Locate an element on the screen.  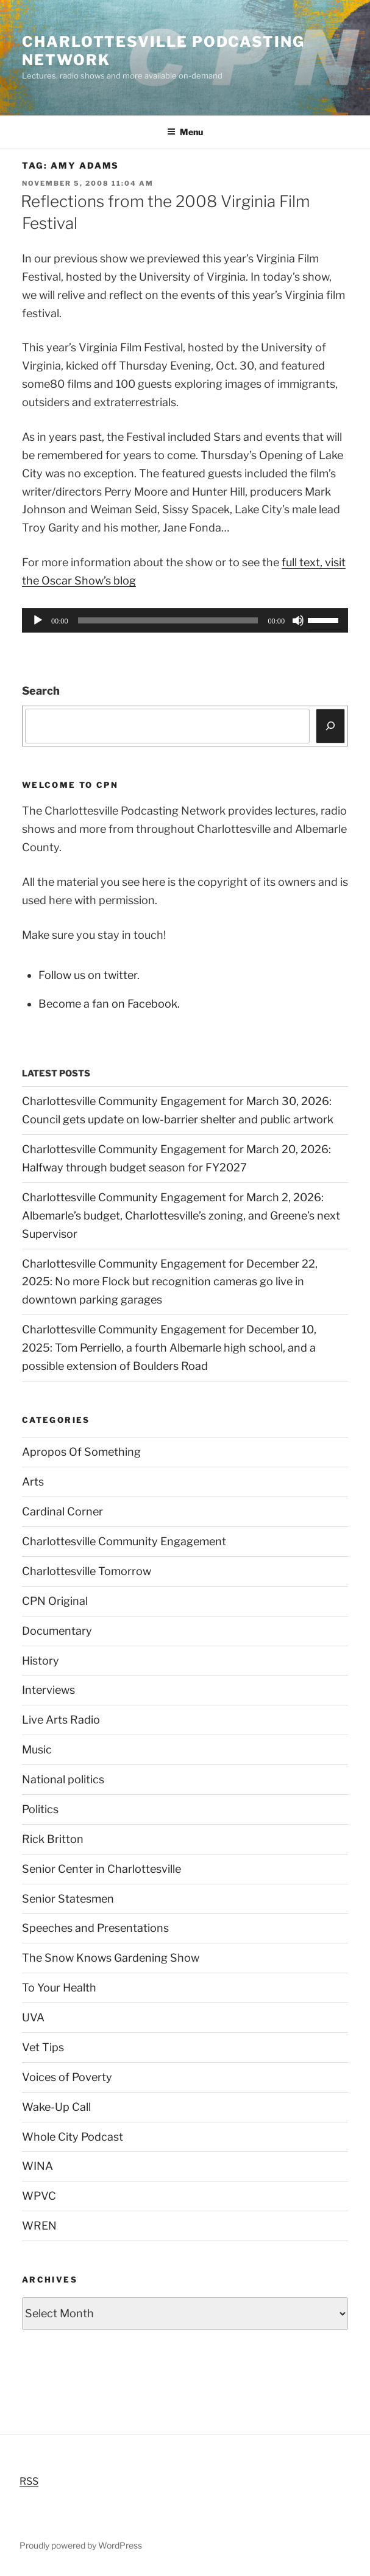
Music is located at coordinates (37, 1749).